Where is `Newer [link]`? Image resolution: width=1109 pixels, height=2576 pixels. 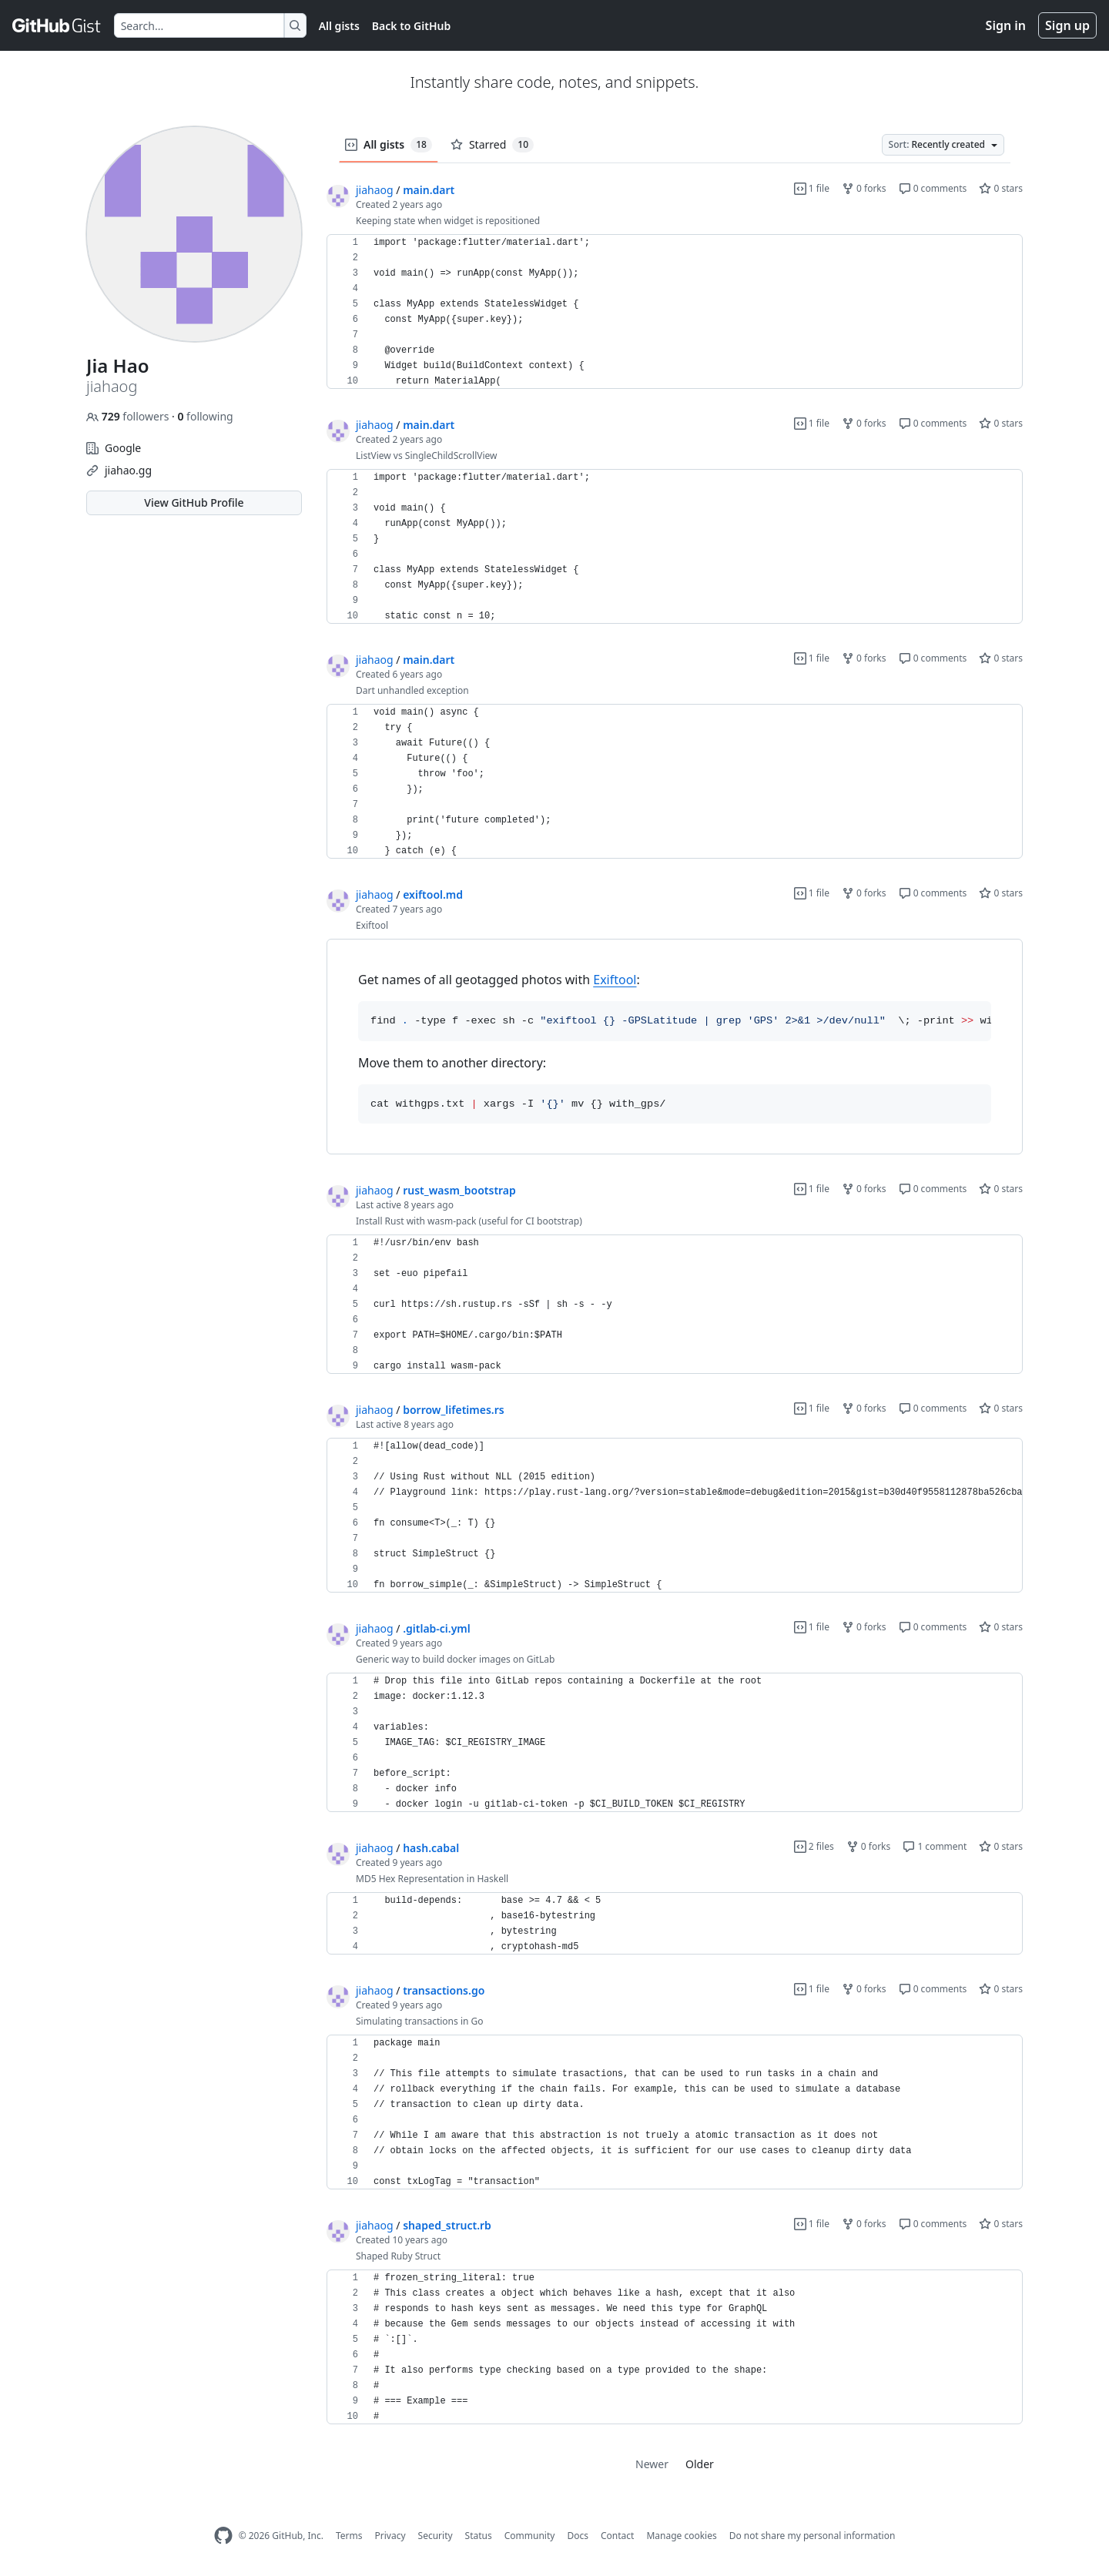
Newer [link] is located at coordinates (651, 2464).